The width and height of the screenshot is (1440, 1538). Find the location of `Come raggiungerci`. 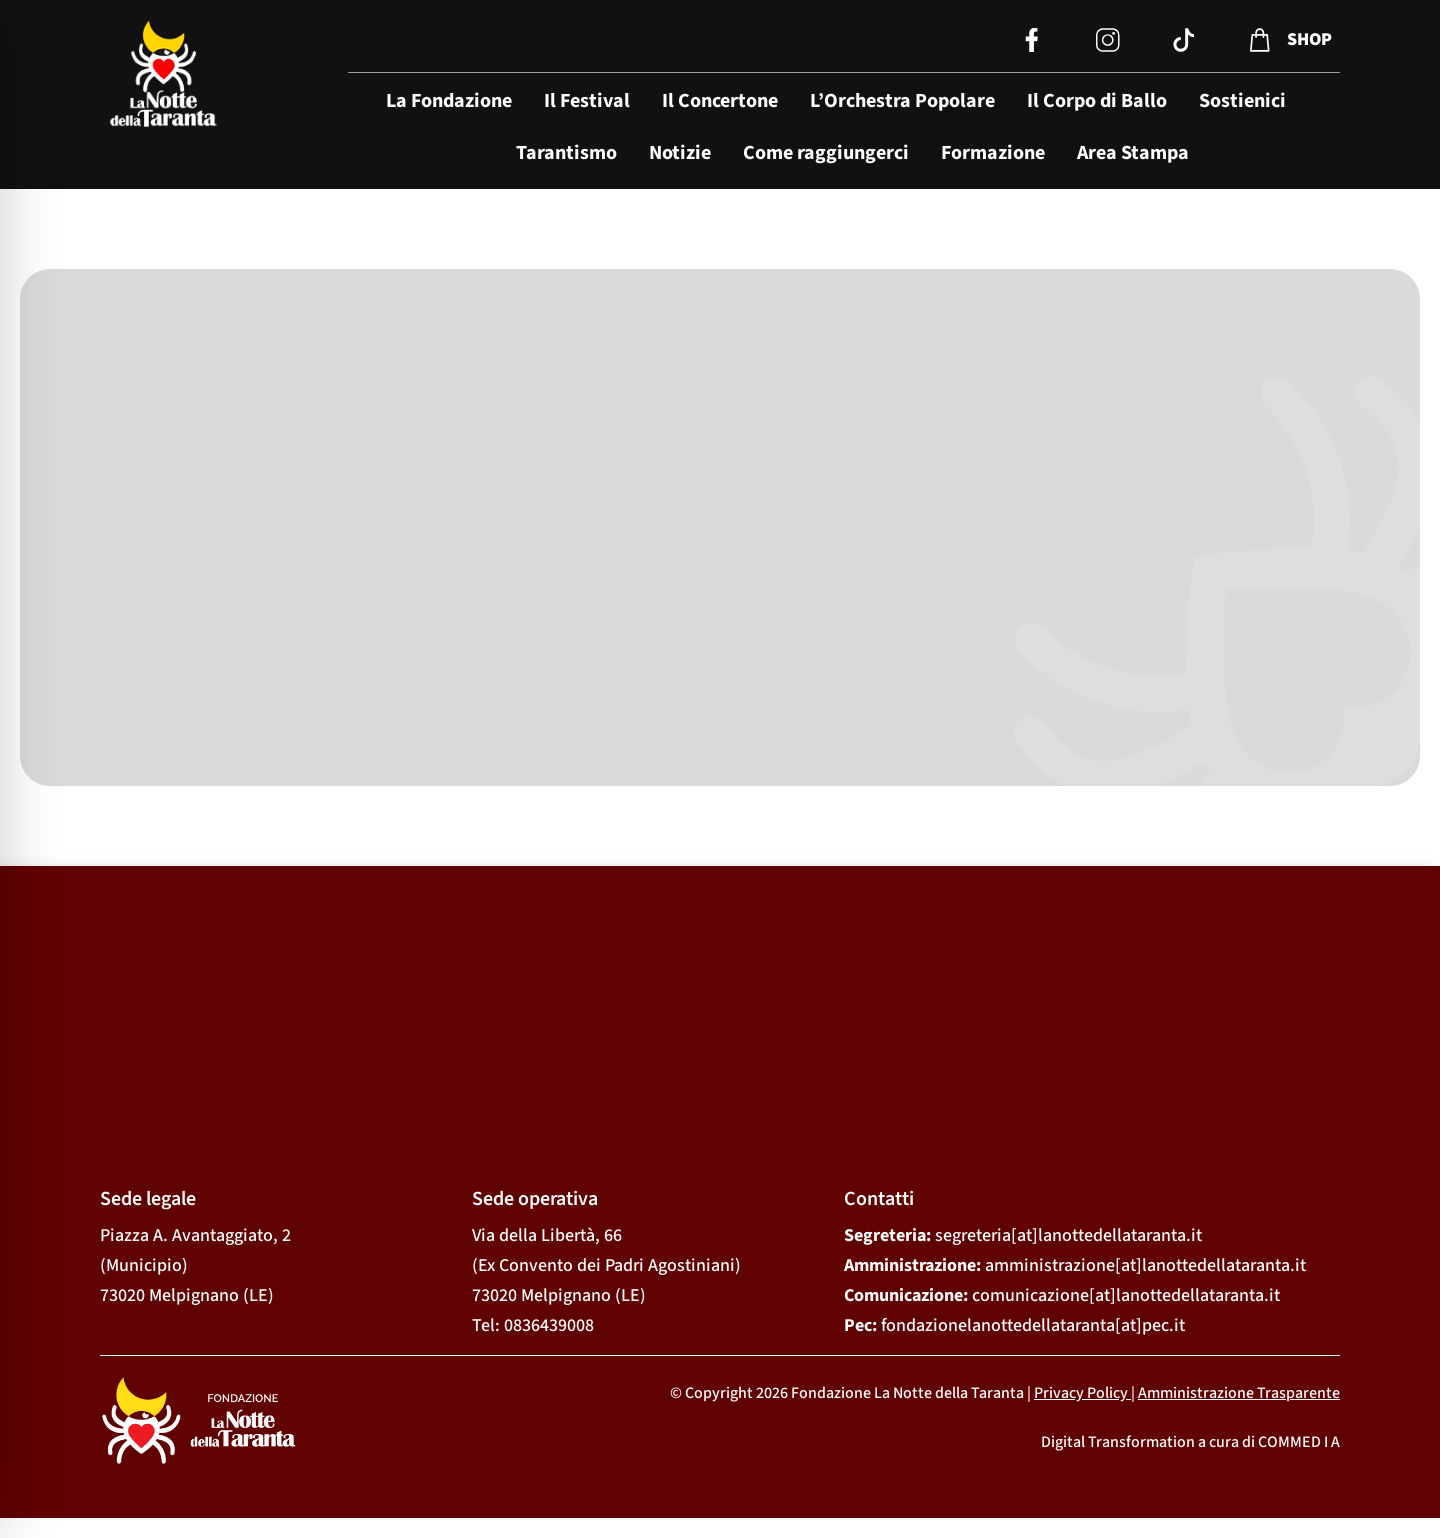

Come raggiungerci is located at coordinates (826, 153).